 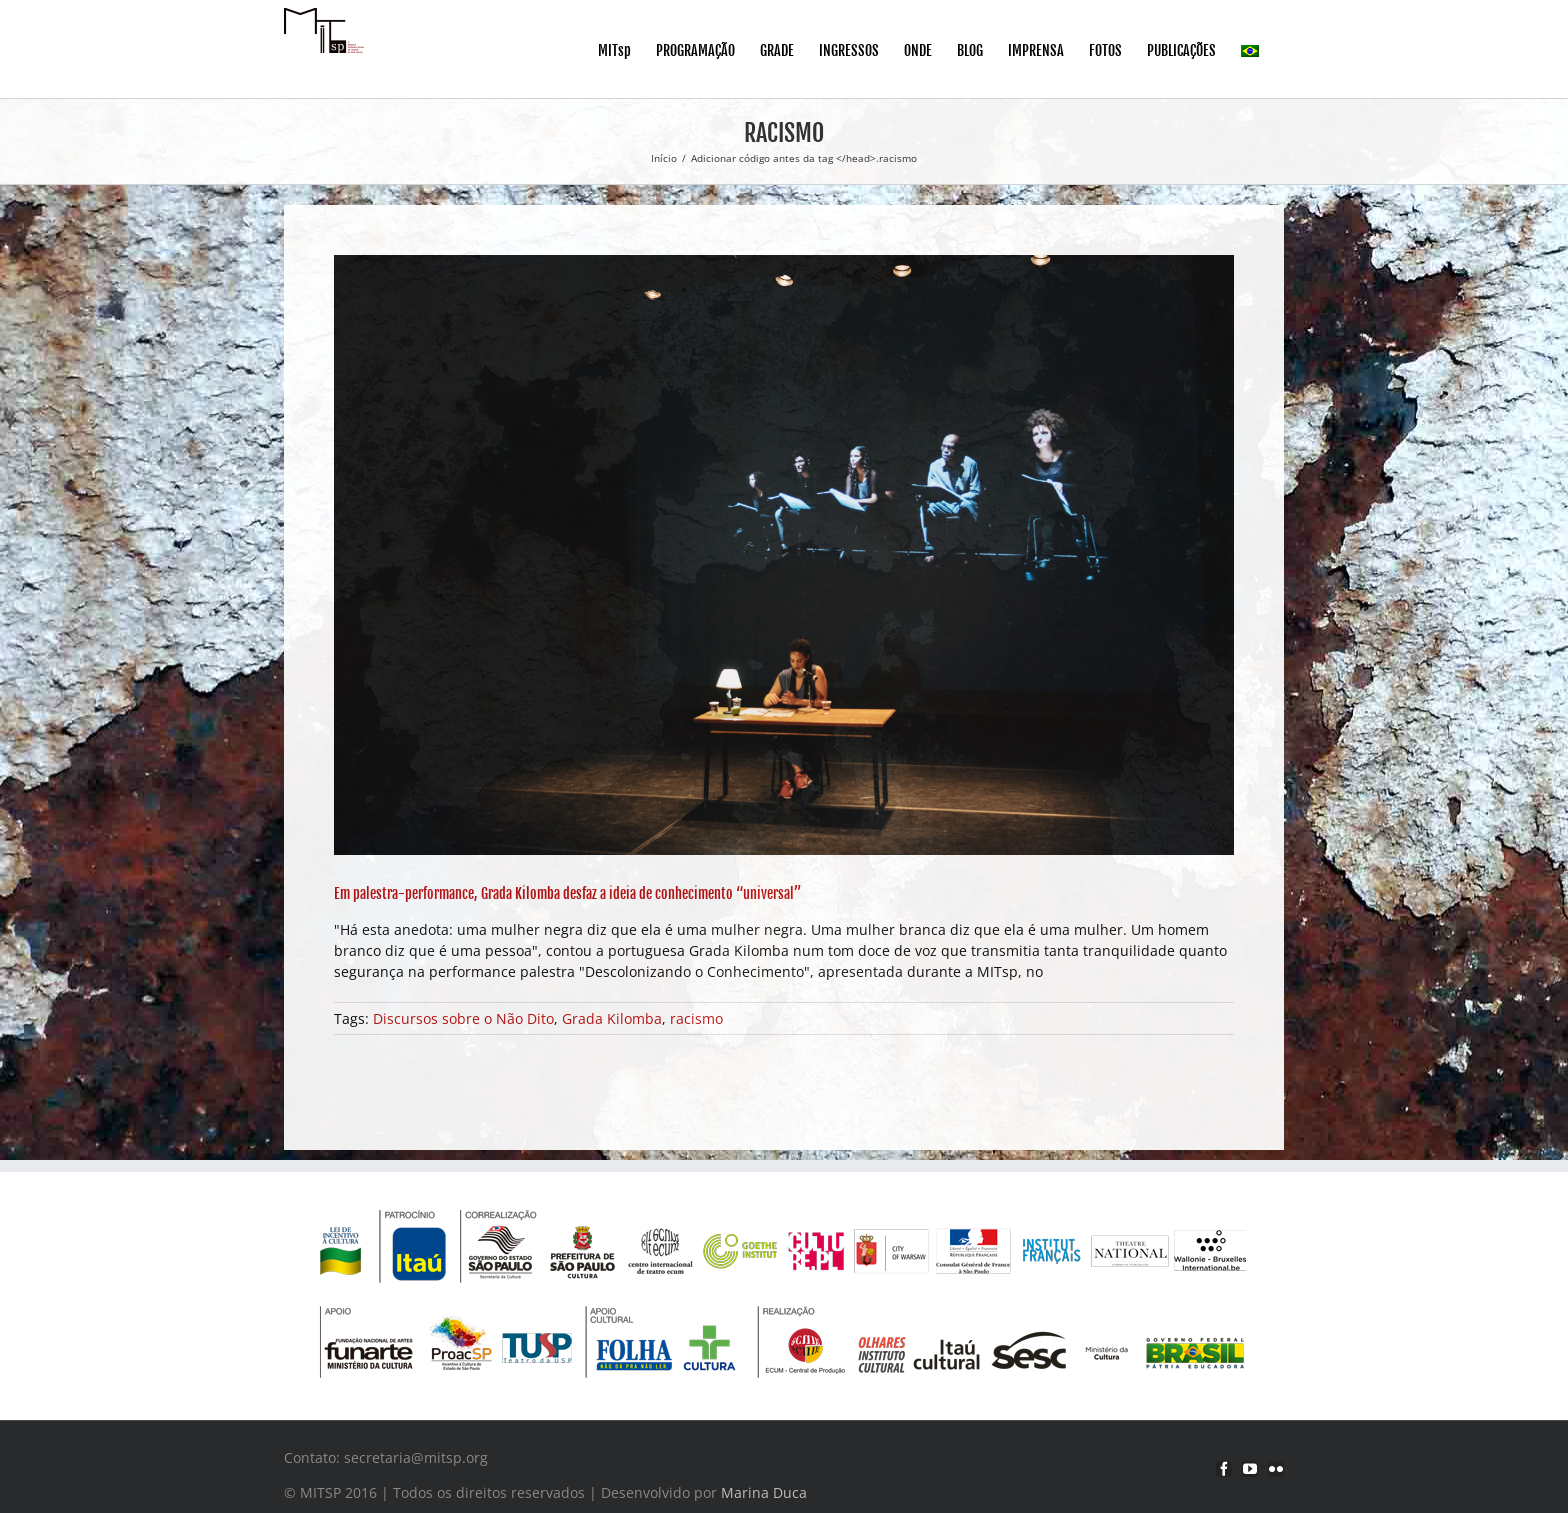 I want to click on Em palestra-performance, Grada Kilomba desfaz a ideia de conhecimento “universal”, so click(x=567, y=893).